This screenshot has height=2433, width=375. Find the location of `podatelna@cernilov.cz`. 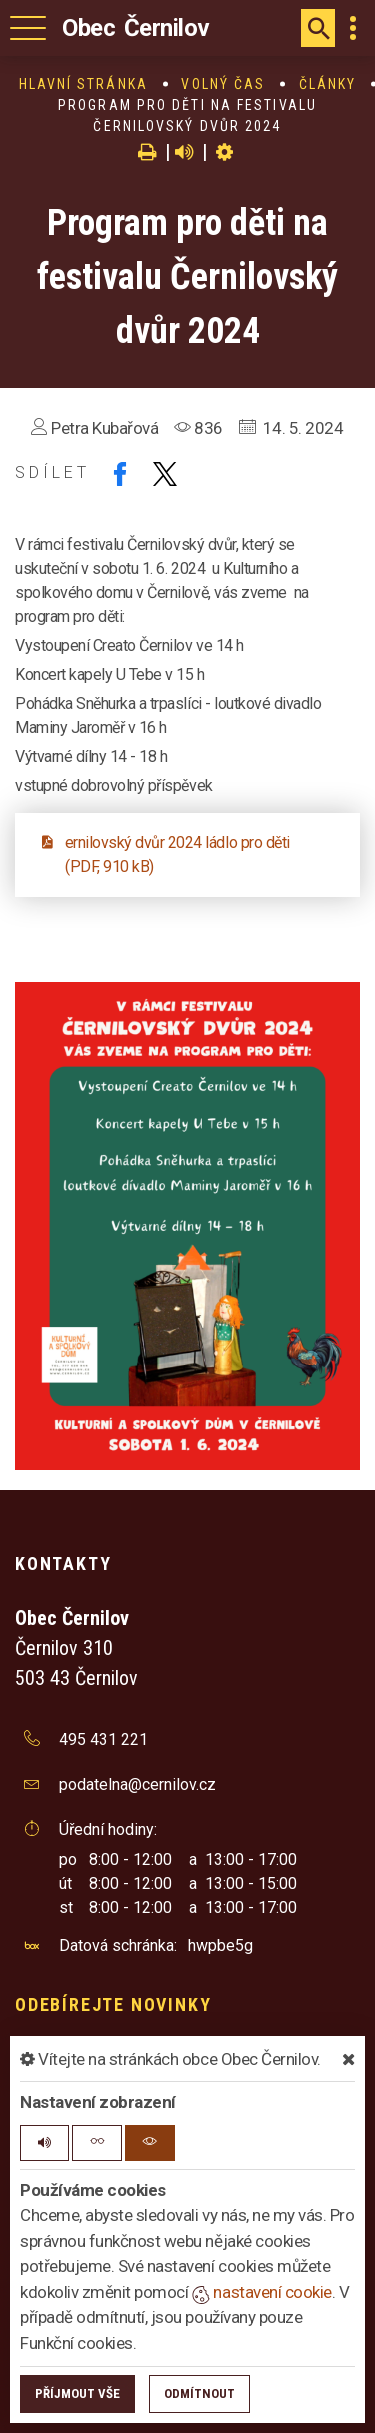

podatelna@cernilov.cz is located at coordinates (137, 1784).